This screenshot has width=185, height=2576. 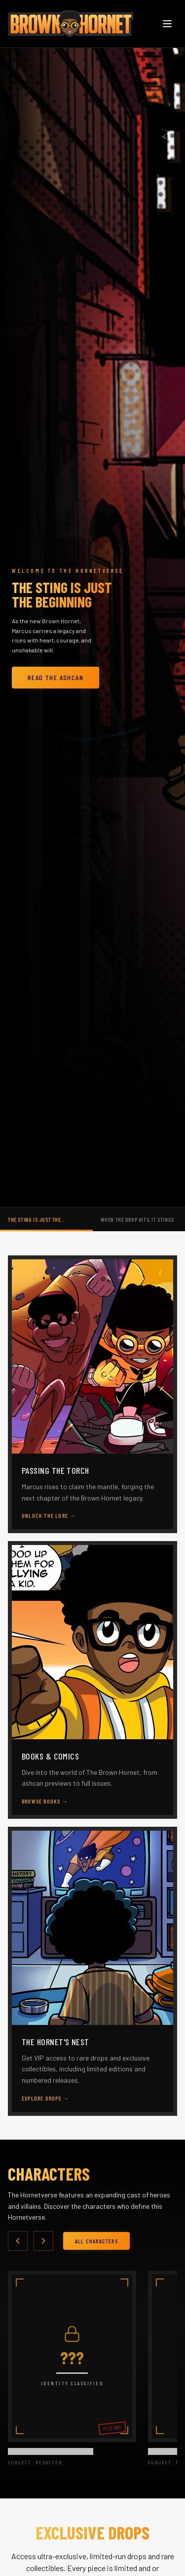 What do you see at coordinates (43, 2241) in the screenshot?
I see `[Scroll right]` at bounding box center [43, 2241].